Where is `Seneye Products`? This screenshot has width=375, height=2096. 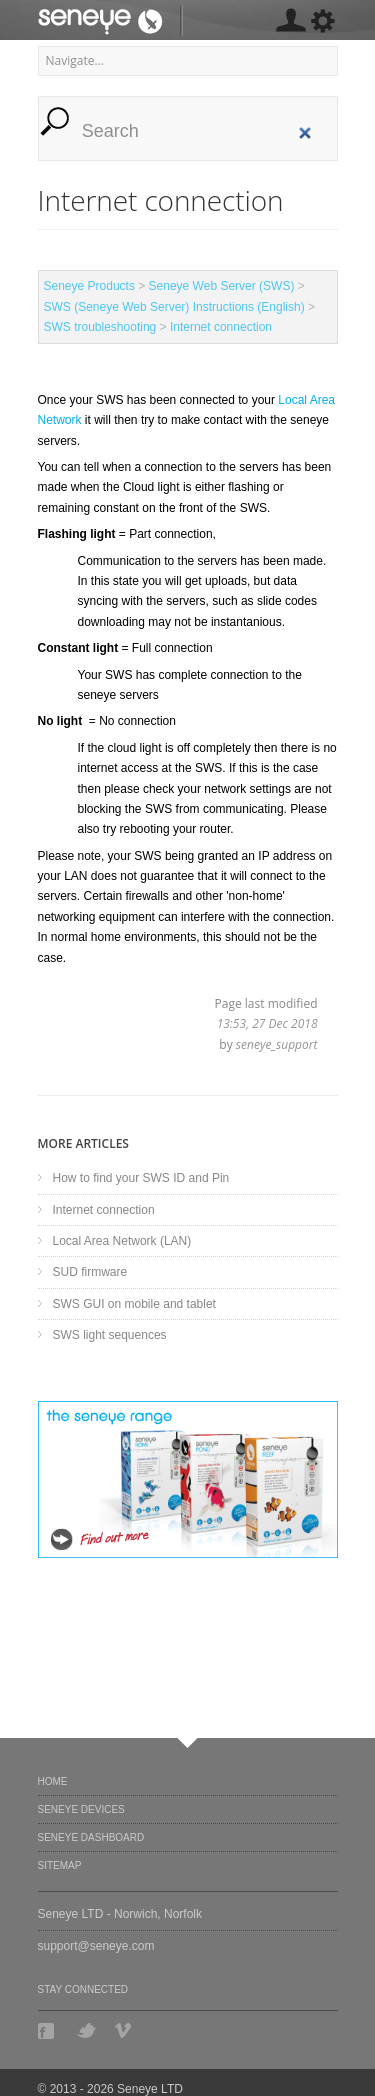 Seneye Products is located at coordinates (89, 286).